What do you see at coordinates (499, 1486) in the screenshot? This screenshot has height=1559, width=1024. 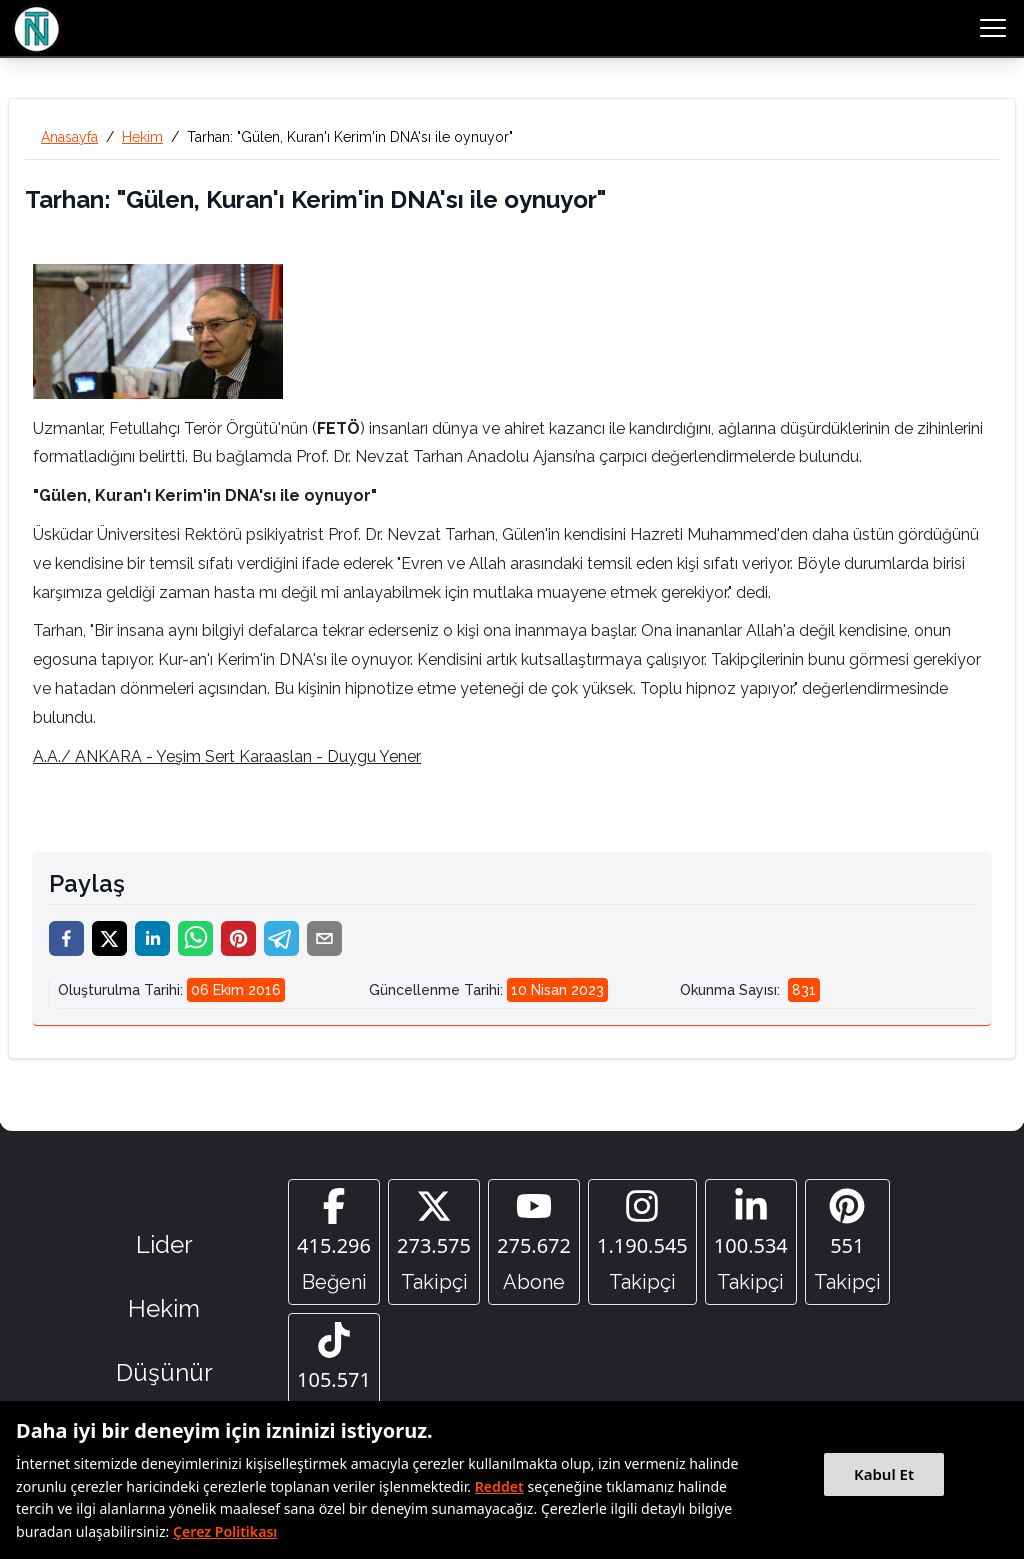 I see `Reddet` at bounding box center [499, 1486].